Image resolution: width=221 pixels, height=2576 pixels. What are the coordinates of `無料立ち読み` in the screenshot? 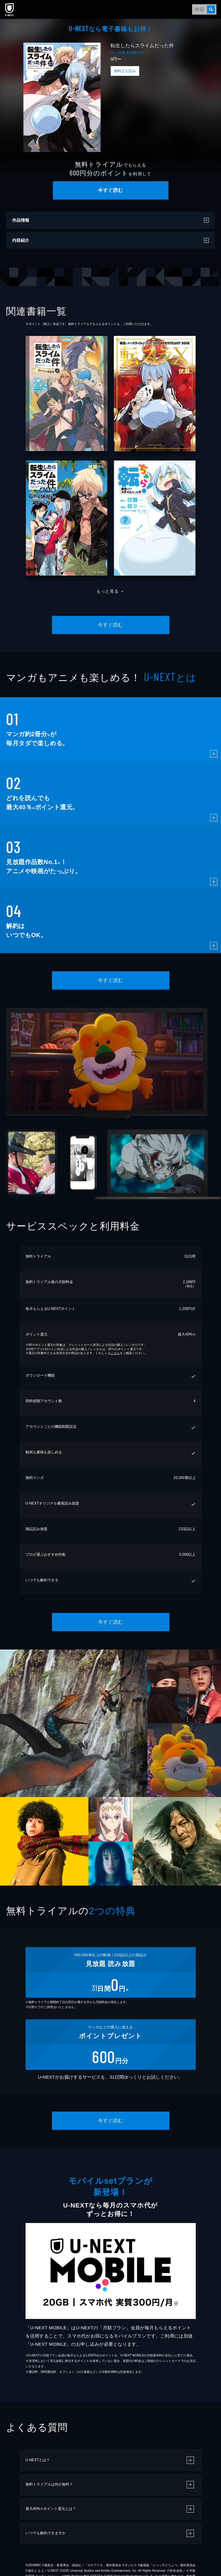 It's located at (125, 71).